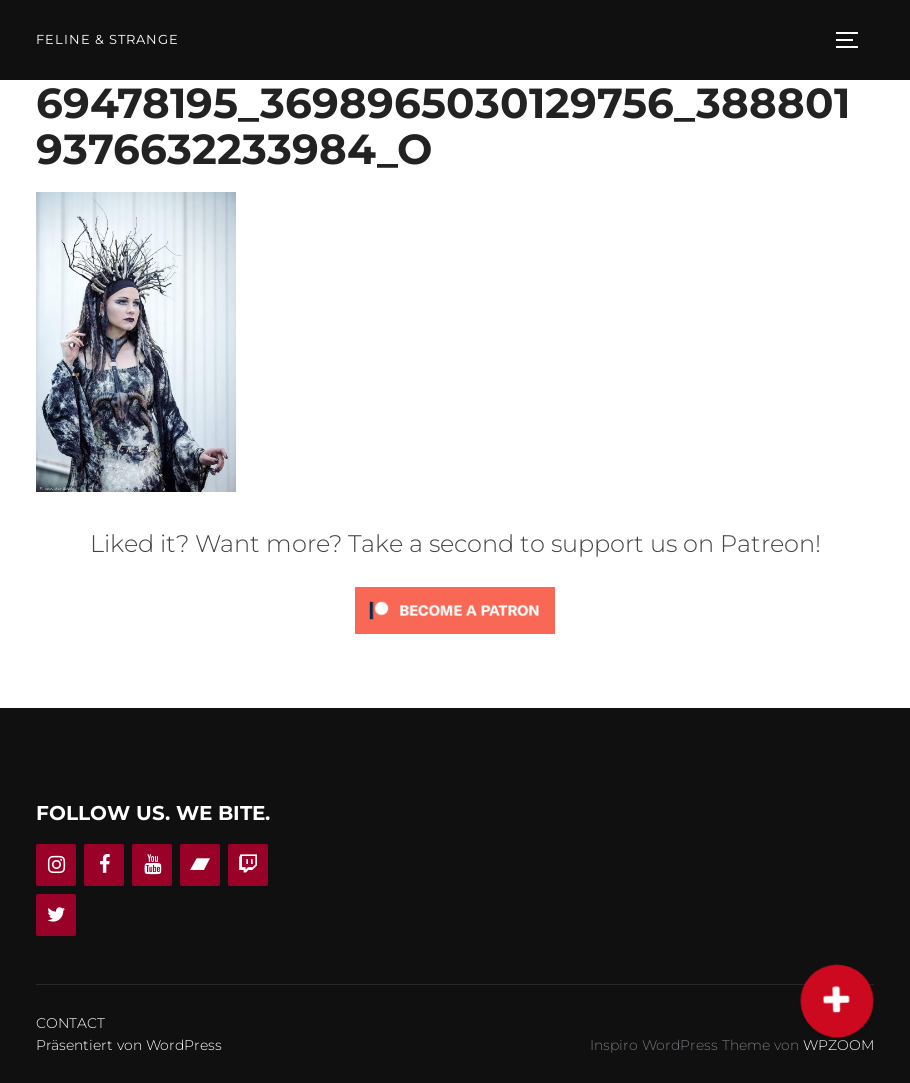  What do you see at coordinates (838, 1045) in the screenshot?
I see `WPZOOM` at bounding box center [838, 1045].